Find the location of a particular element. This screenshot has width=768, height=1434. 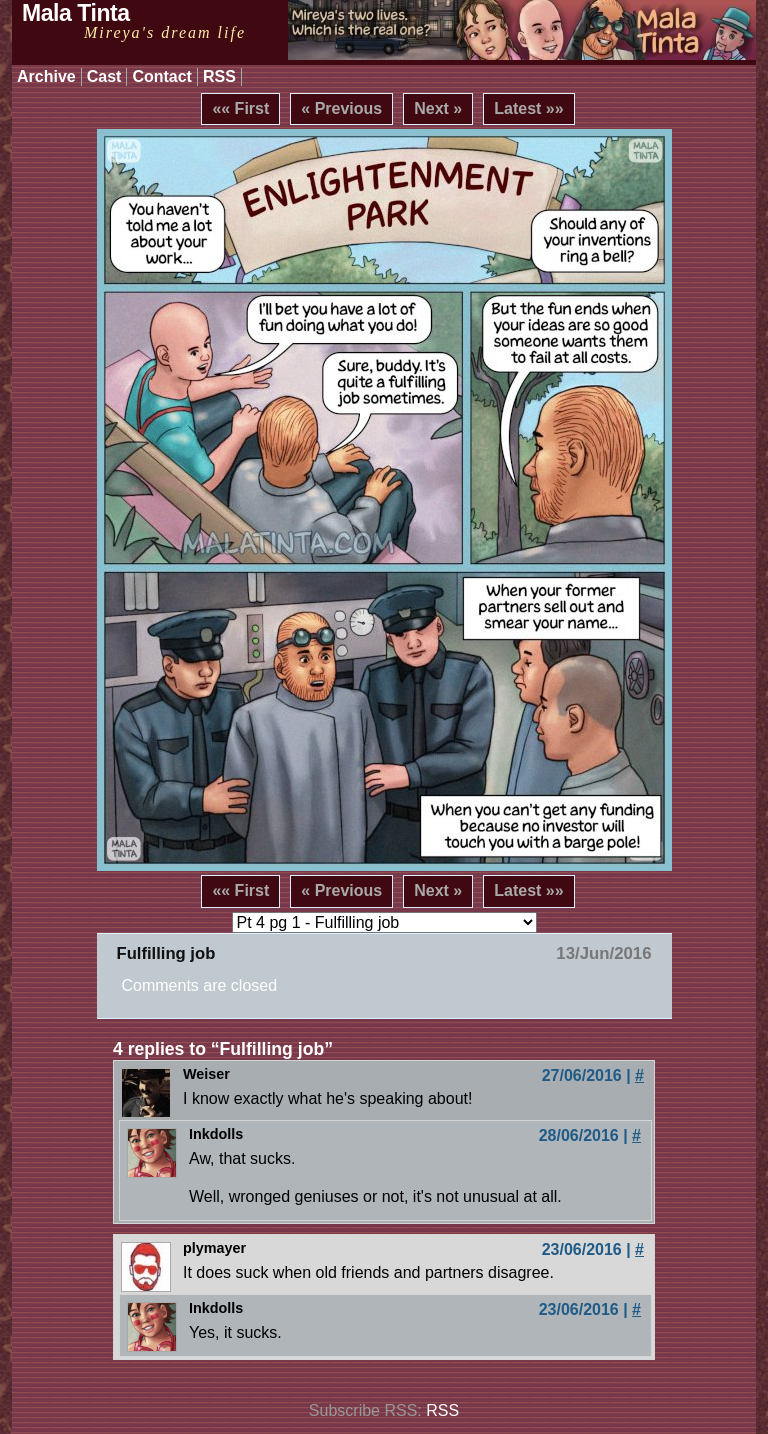

Contact is located at coordinates (162, 76).